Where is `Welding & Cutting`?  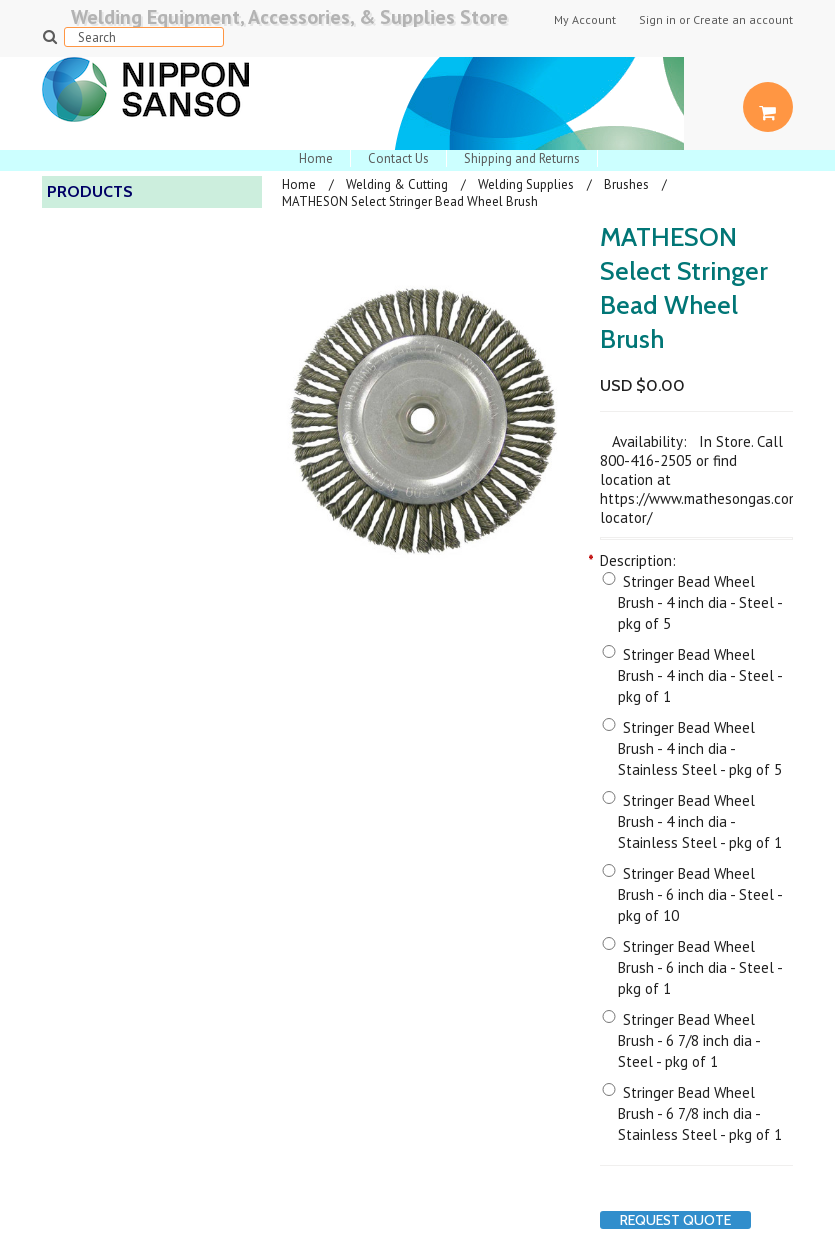
Welding & Cutting is located at coordinates (397, 184).